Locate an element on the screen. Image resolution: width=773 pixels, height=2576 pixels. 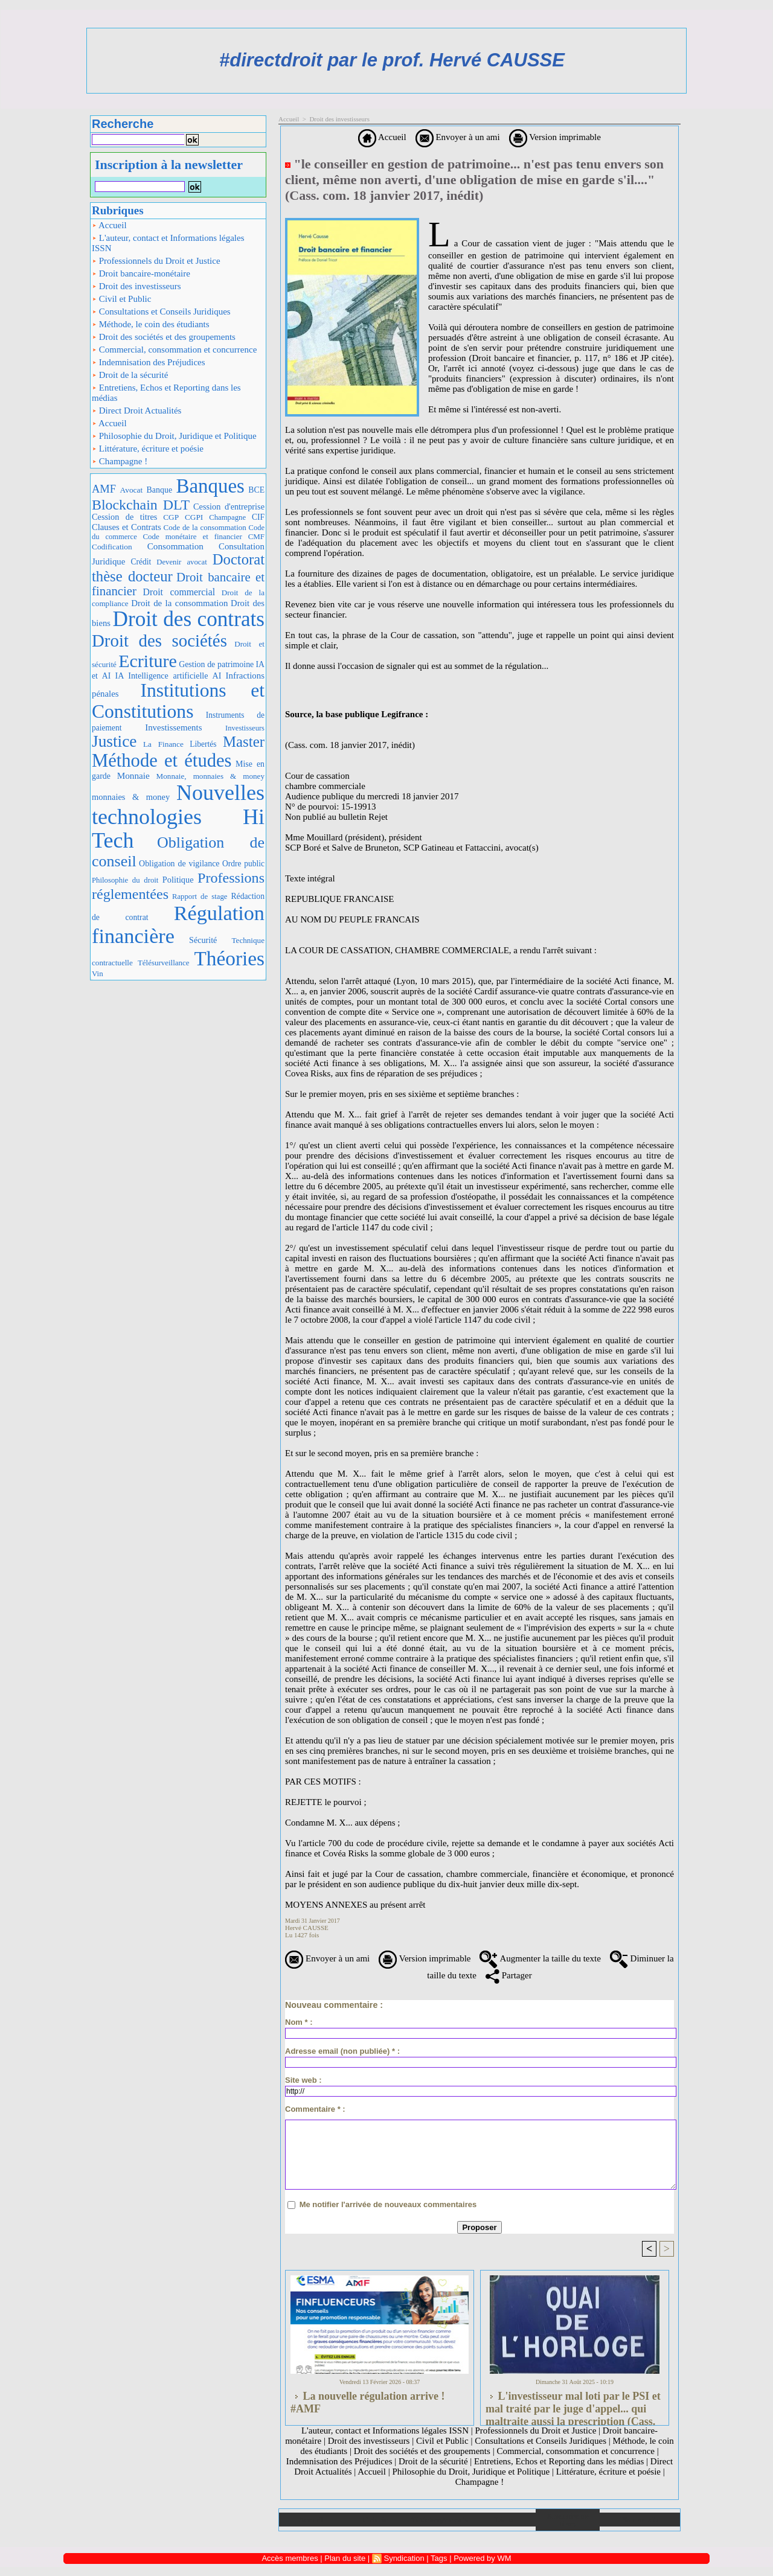
Nom * : is located at coordinates (299, 2022).